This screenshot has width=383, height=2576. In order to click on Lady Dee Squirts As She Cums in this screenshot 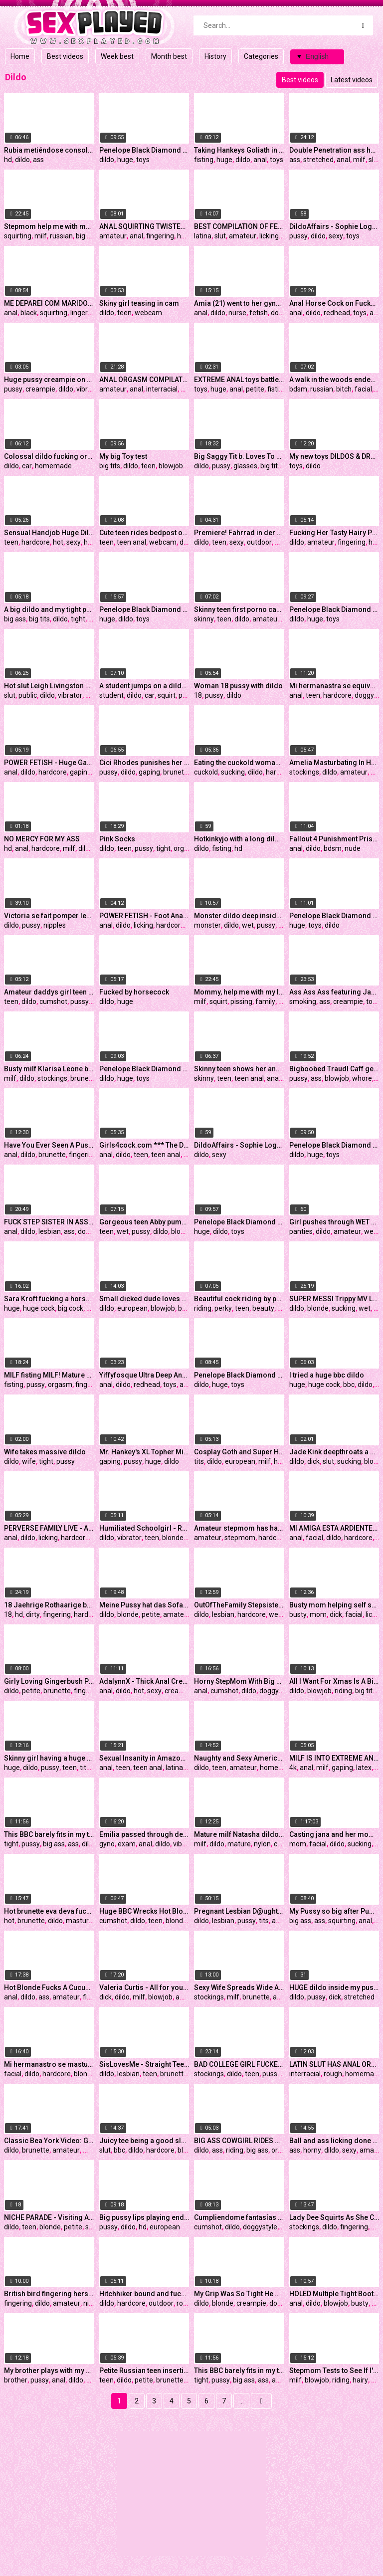, I will do `click(334, 2217)`.